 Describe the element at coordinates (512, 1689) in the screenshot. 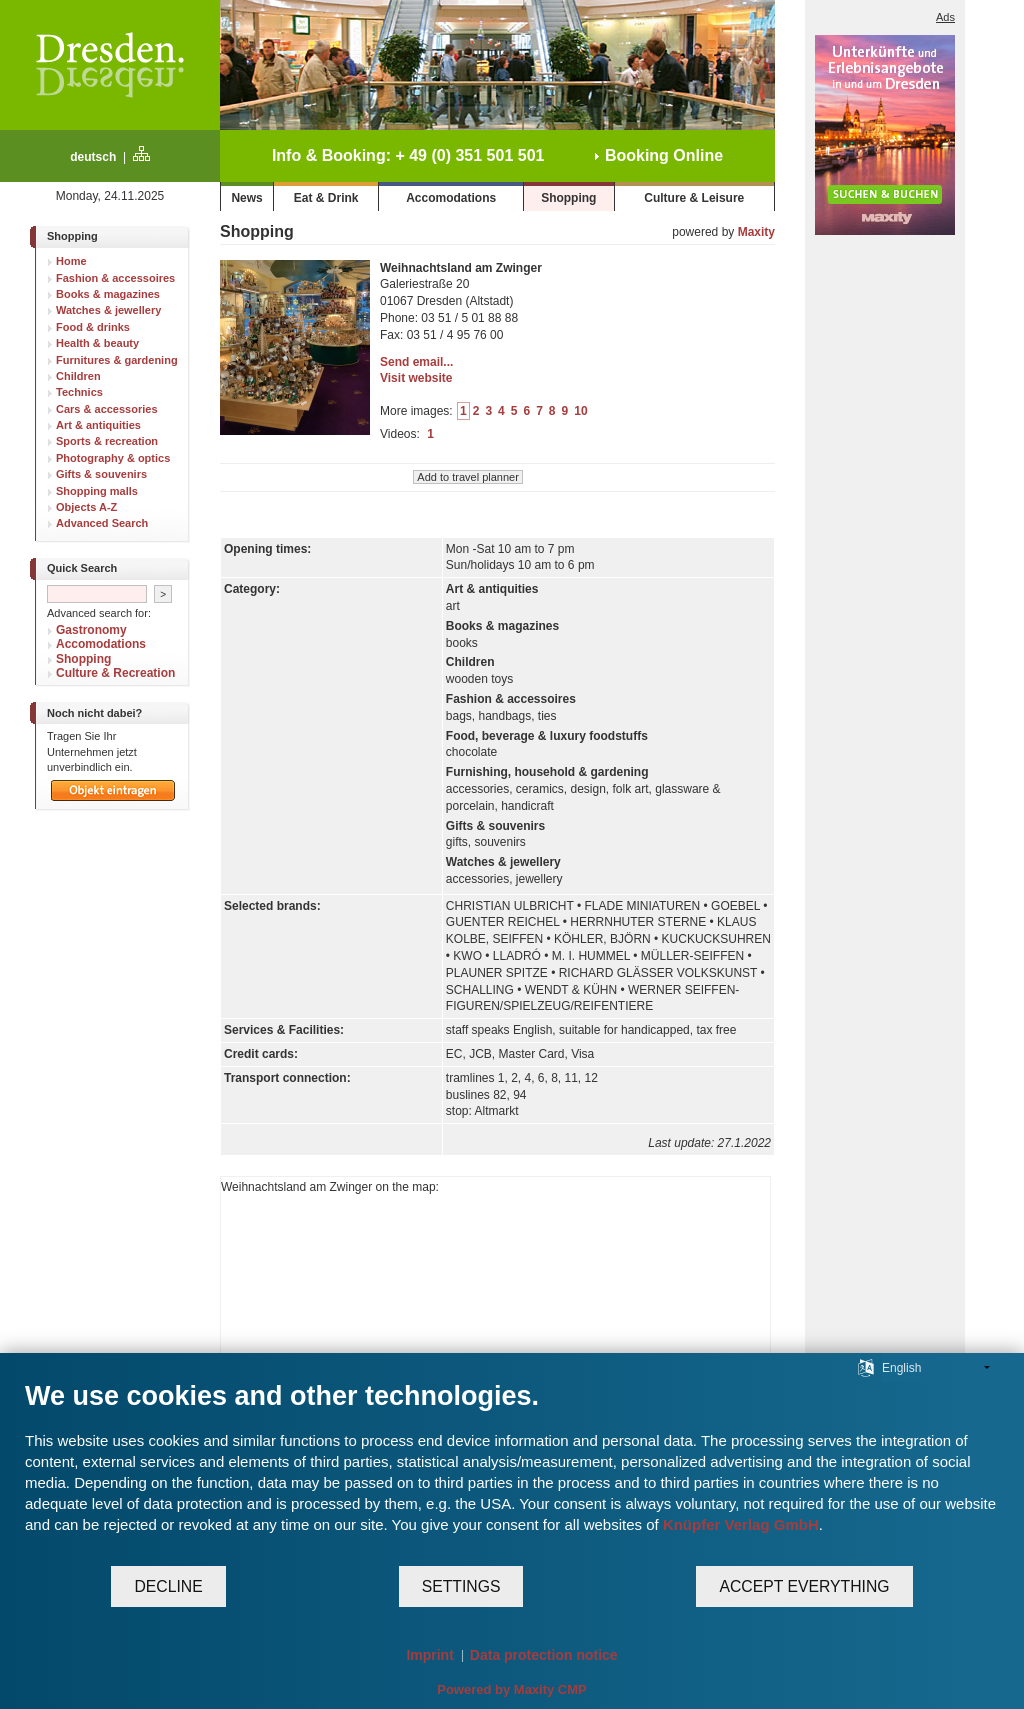

I see `Powered by Maxity CMP` at that location.